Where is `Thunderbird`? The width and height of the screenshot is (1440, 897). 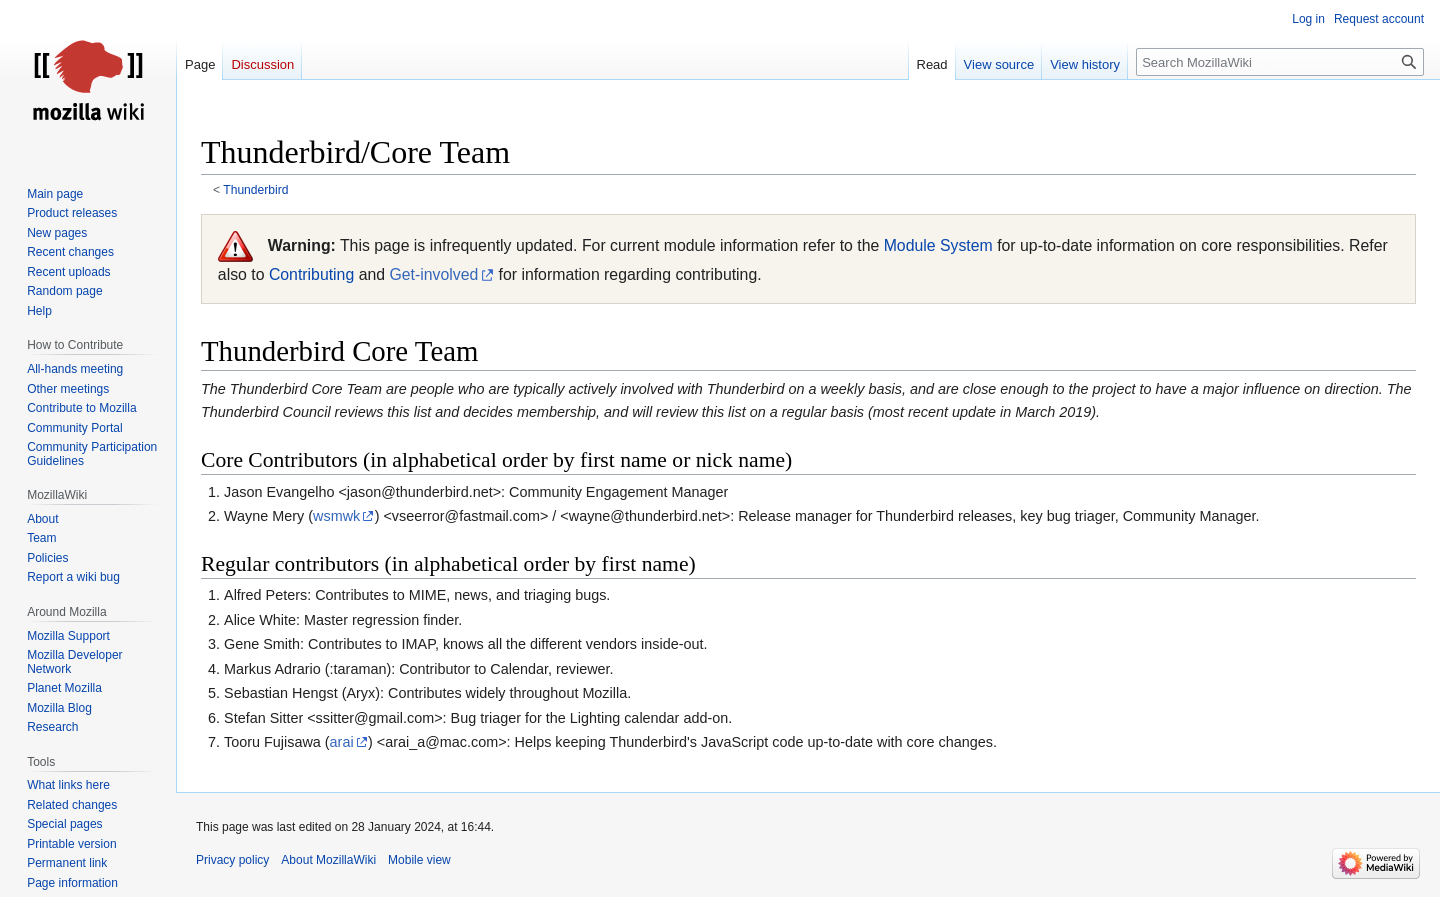
Thunderbird is located at coordinates (255, 190).